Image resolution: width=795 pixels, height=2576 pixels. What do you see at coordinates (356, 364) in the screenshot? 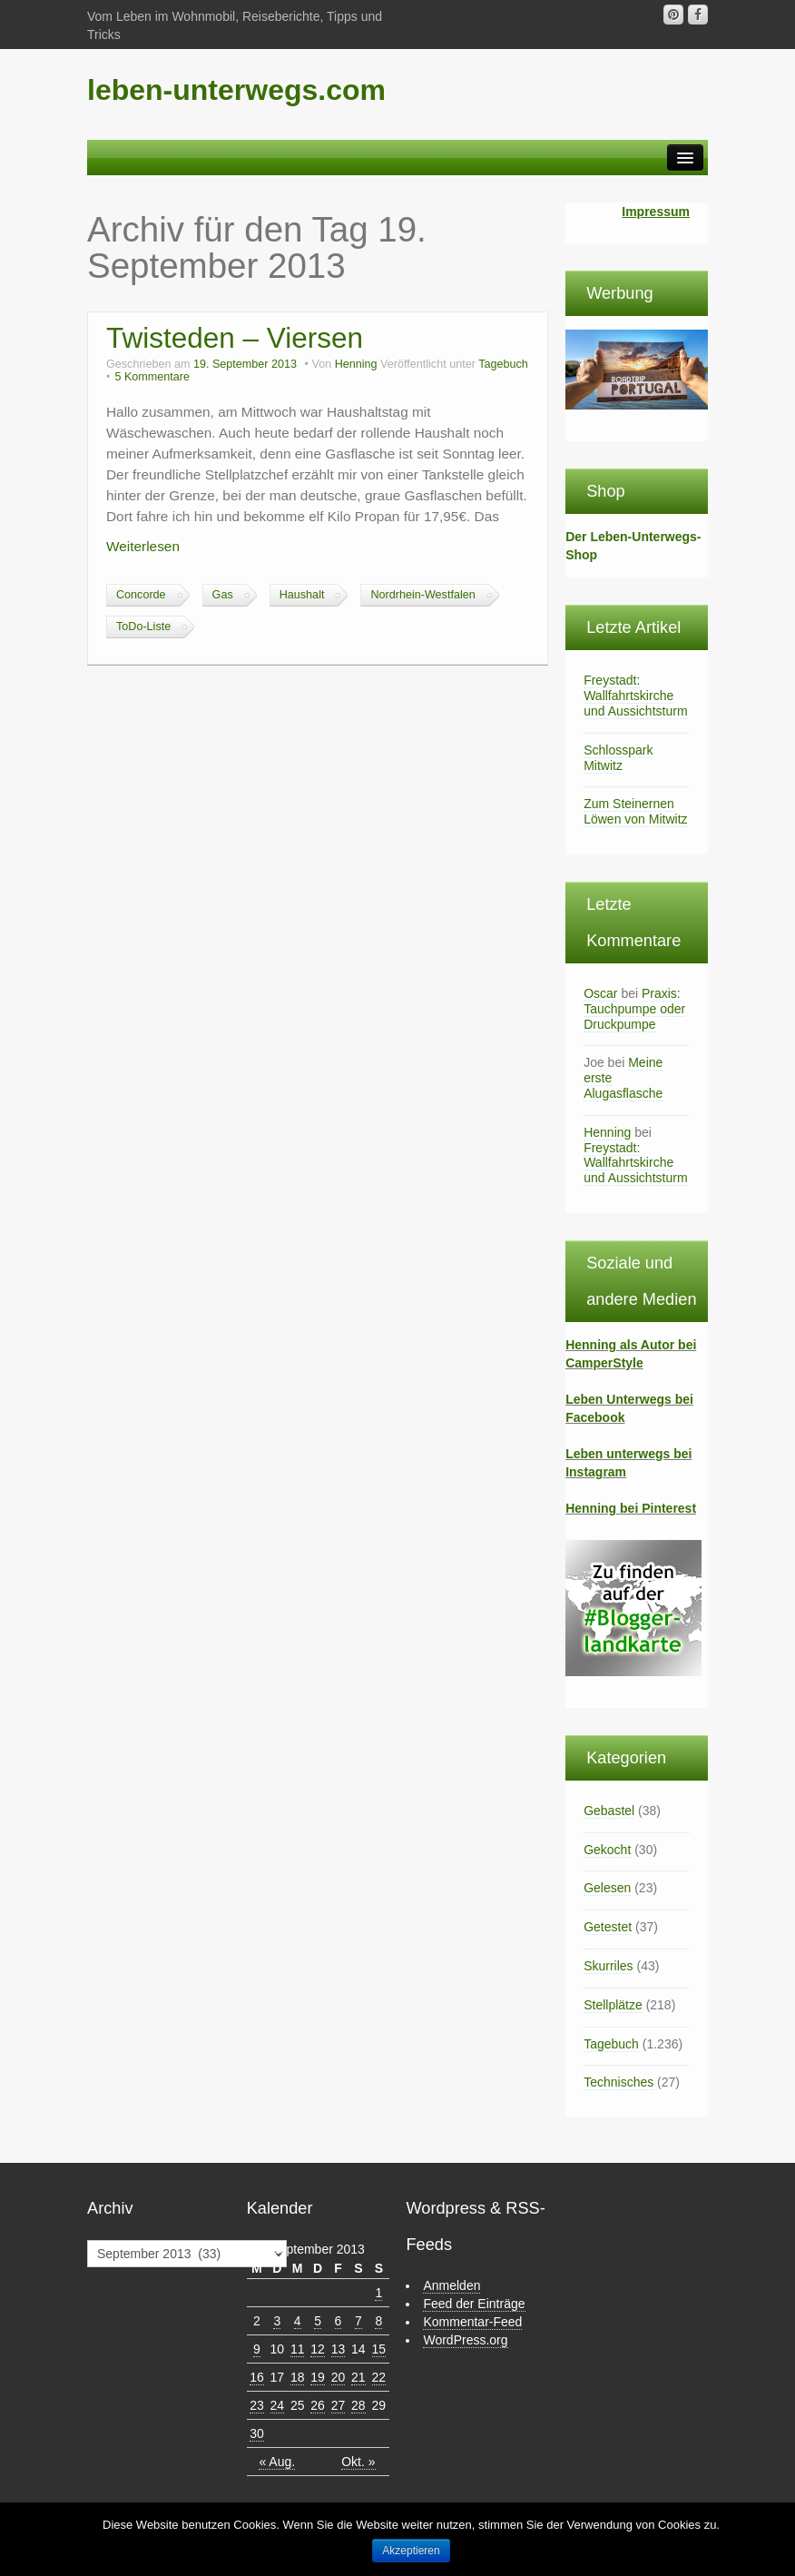
I see `Henning` at bounding box center [356, 364].